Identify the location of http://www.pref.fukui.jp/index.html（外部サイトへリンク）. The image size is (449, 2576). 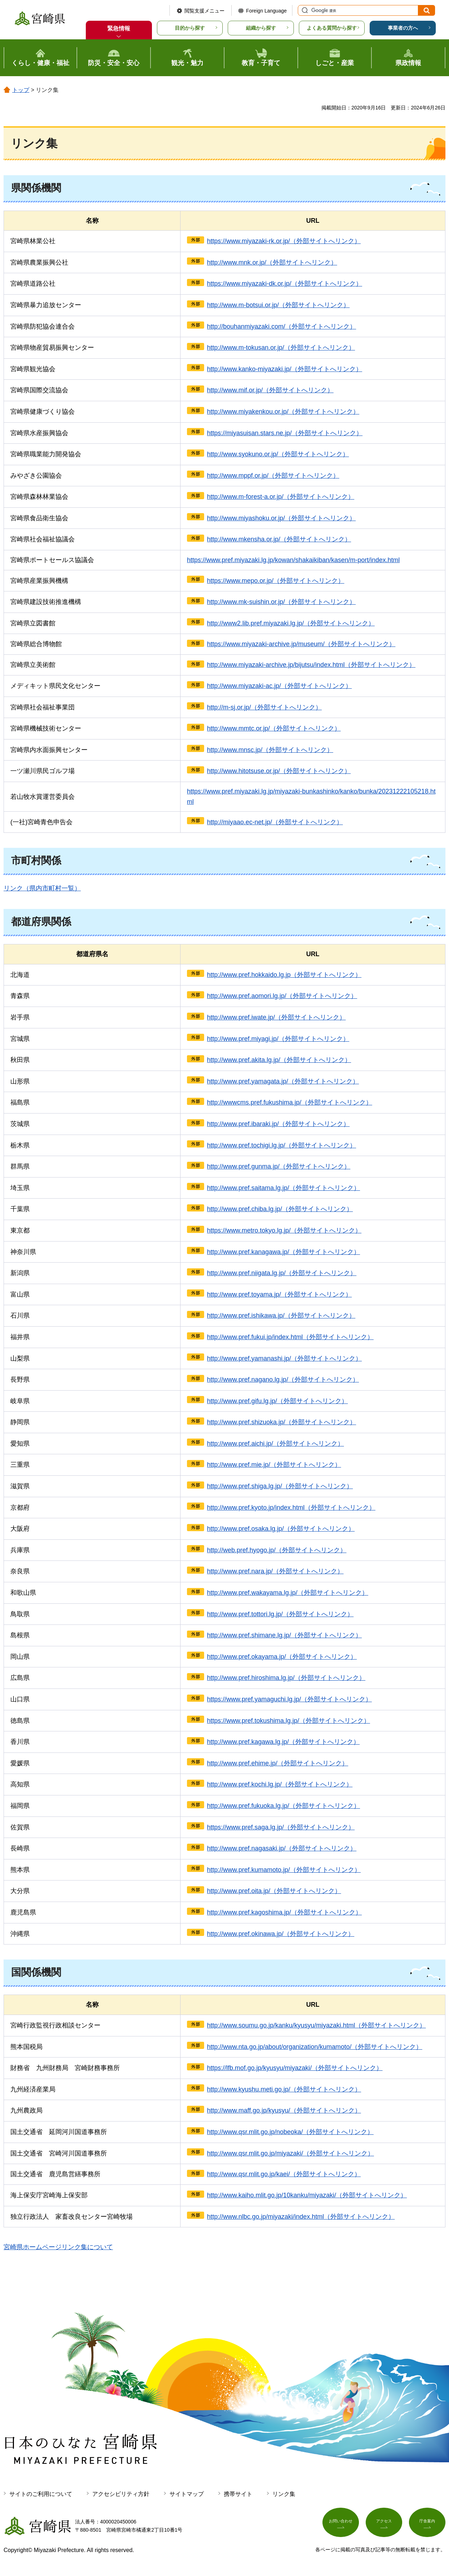
(290, 1337).